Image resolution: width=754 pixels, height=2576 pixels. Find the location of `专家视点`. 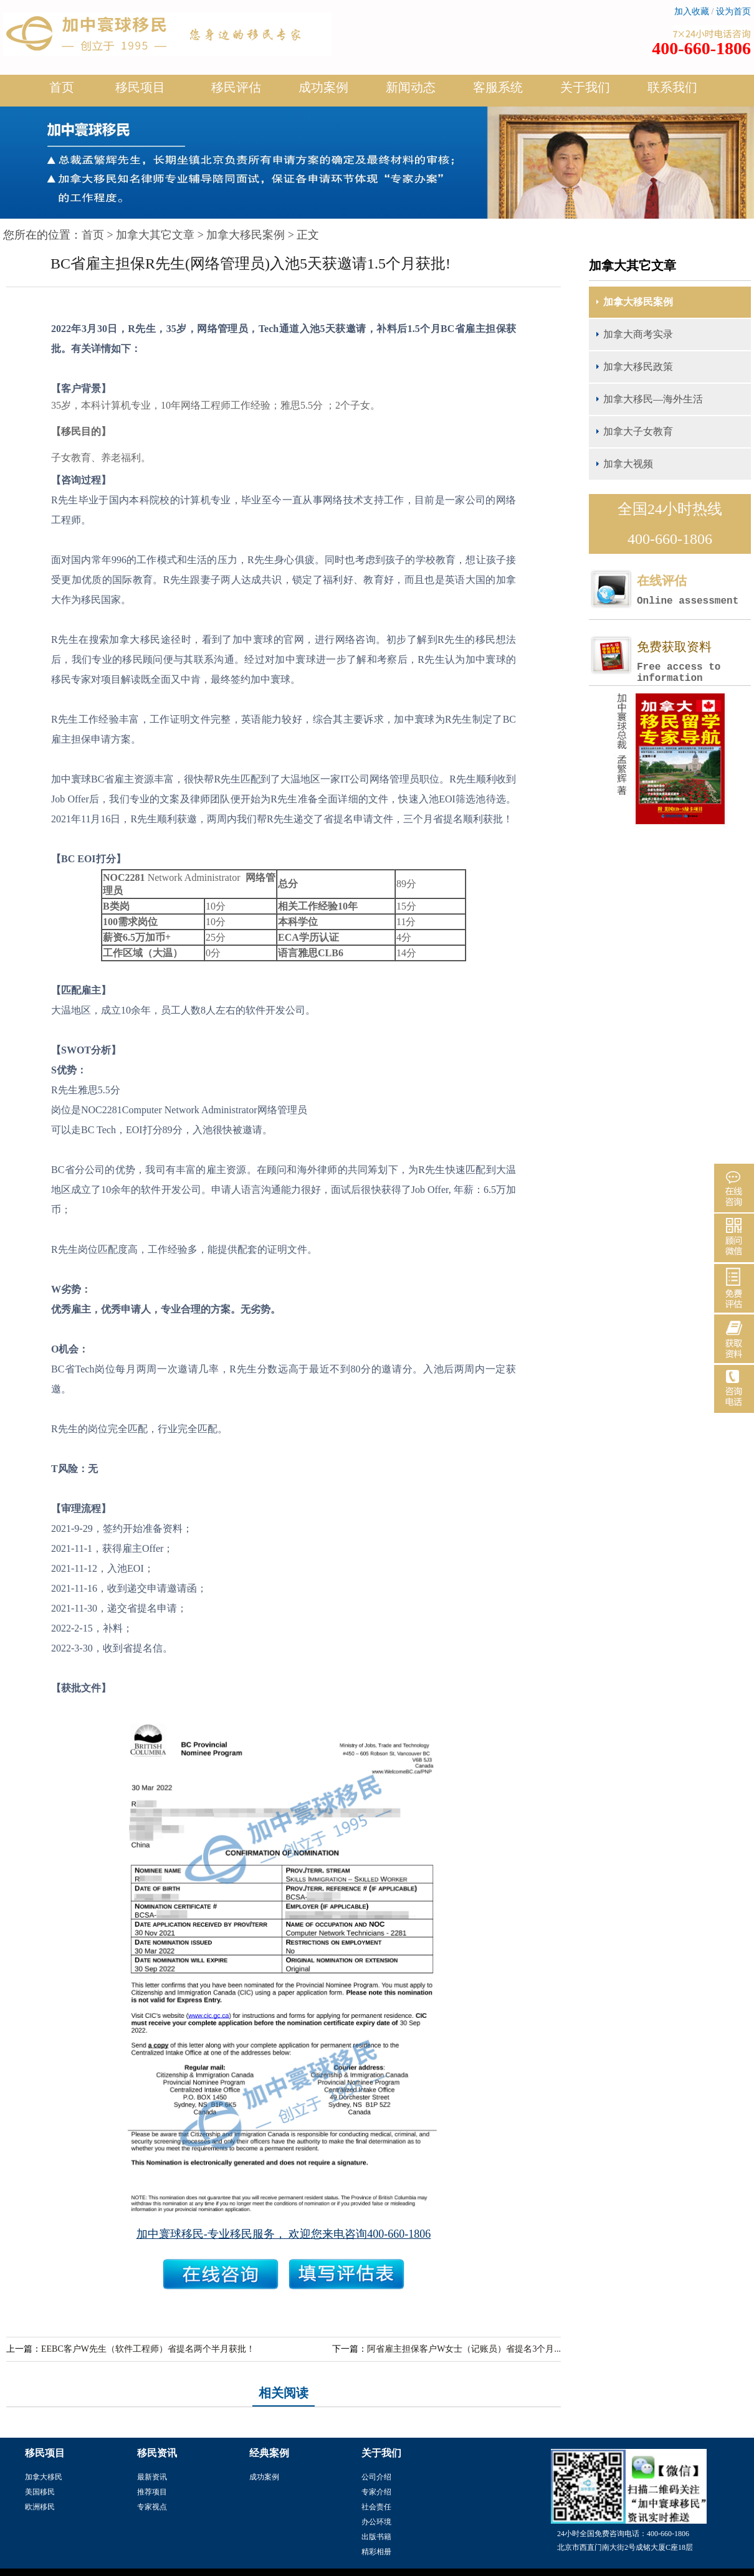

专家视点 is located at coordinates (152, 2506).